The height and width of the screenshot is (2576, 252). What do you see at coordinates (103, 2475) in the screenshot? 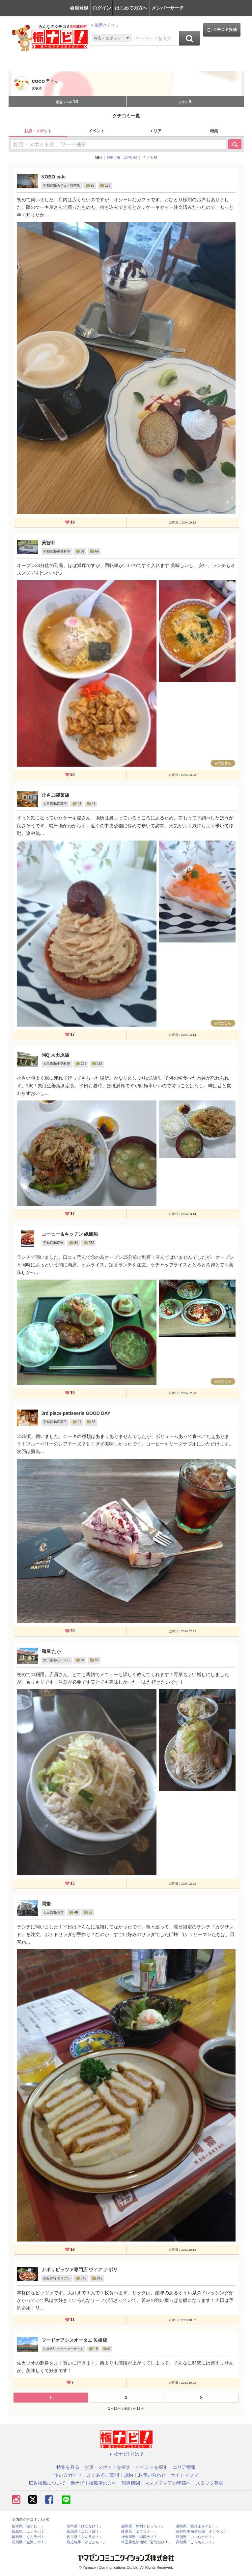
I see `よくあるご質問` at bounding box center [103, 2475].